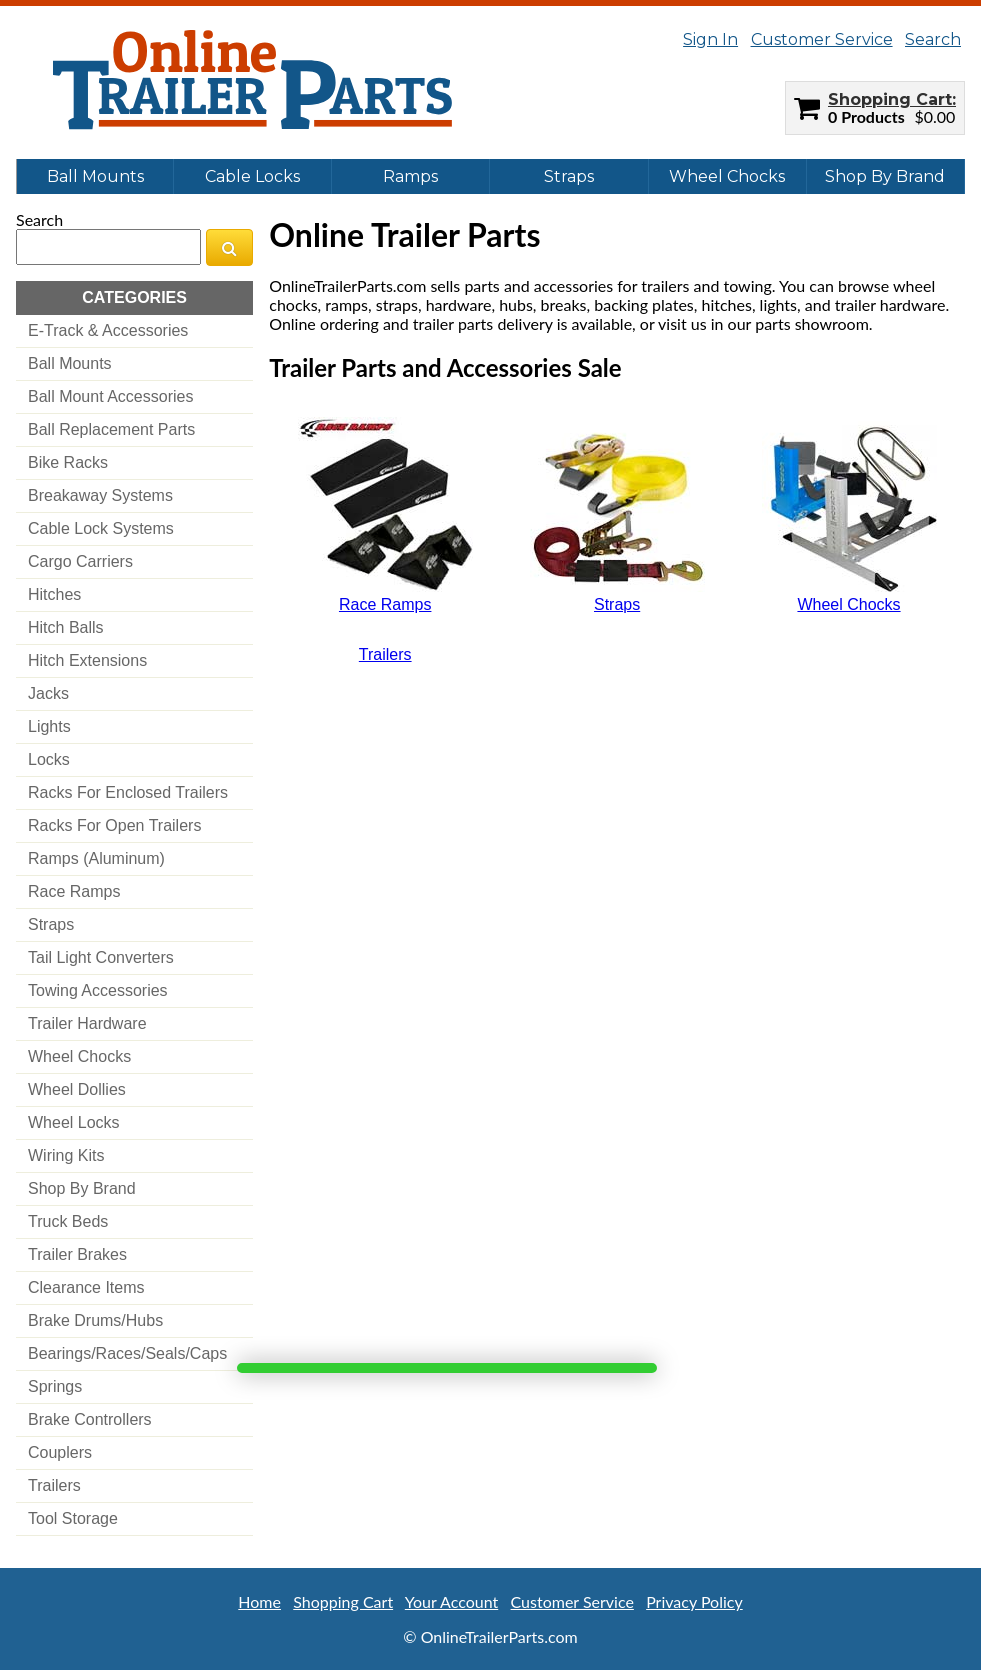  I want to click on cable lock systems, so click(101, 528).